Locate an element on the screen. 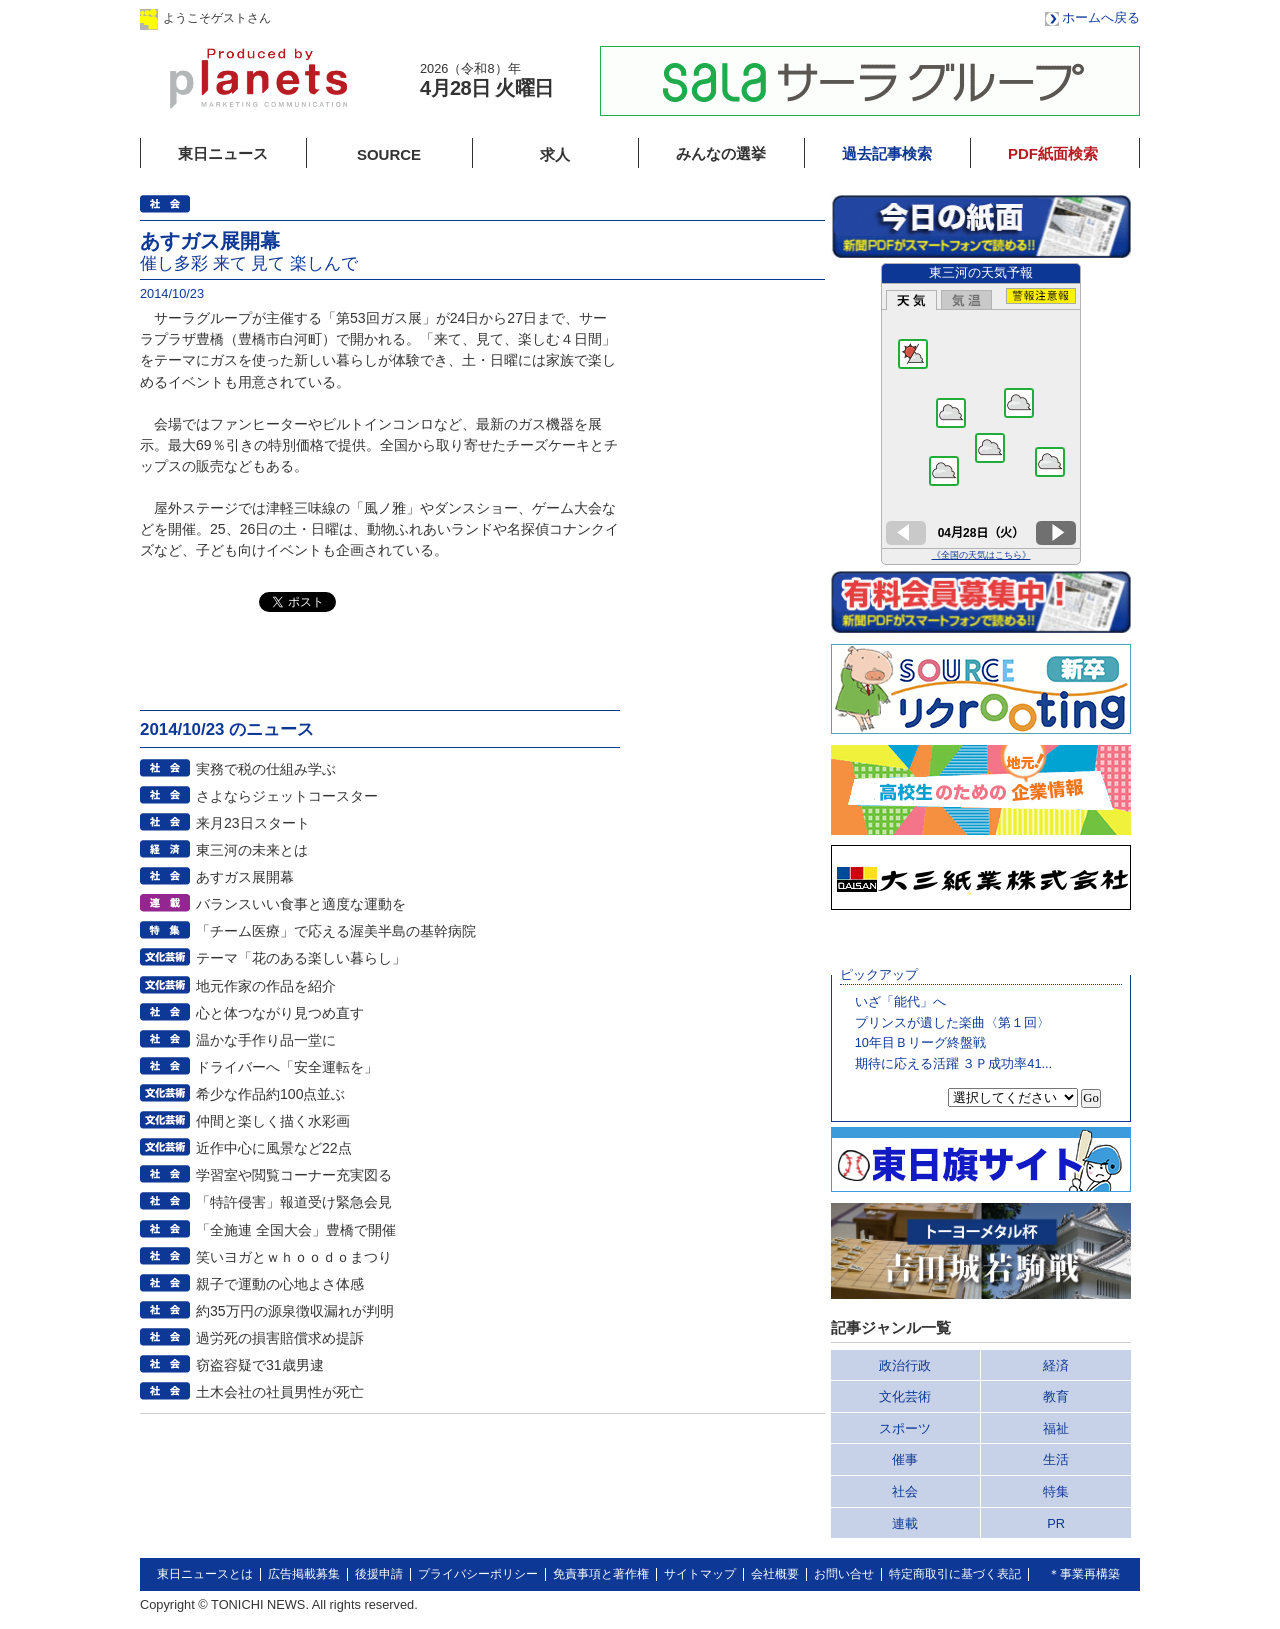 The image size is (1280, 1629). 会社概要 is located at coordinates (775, 1574).